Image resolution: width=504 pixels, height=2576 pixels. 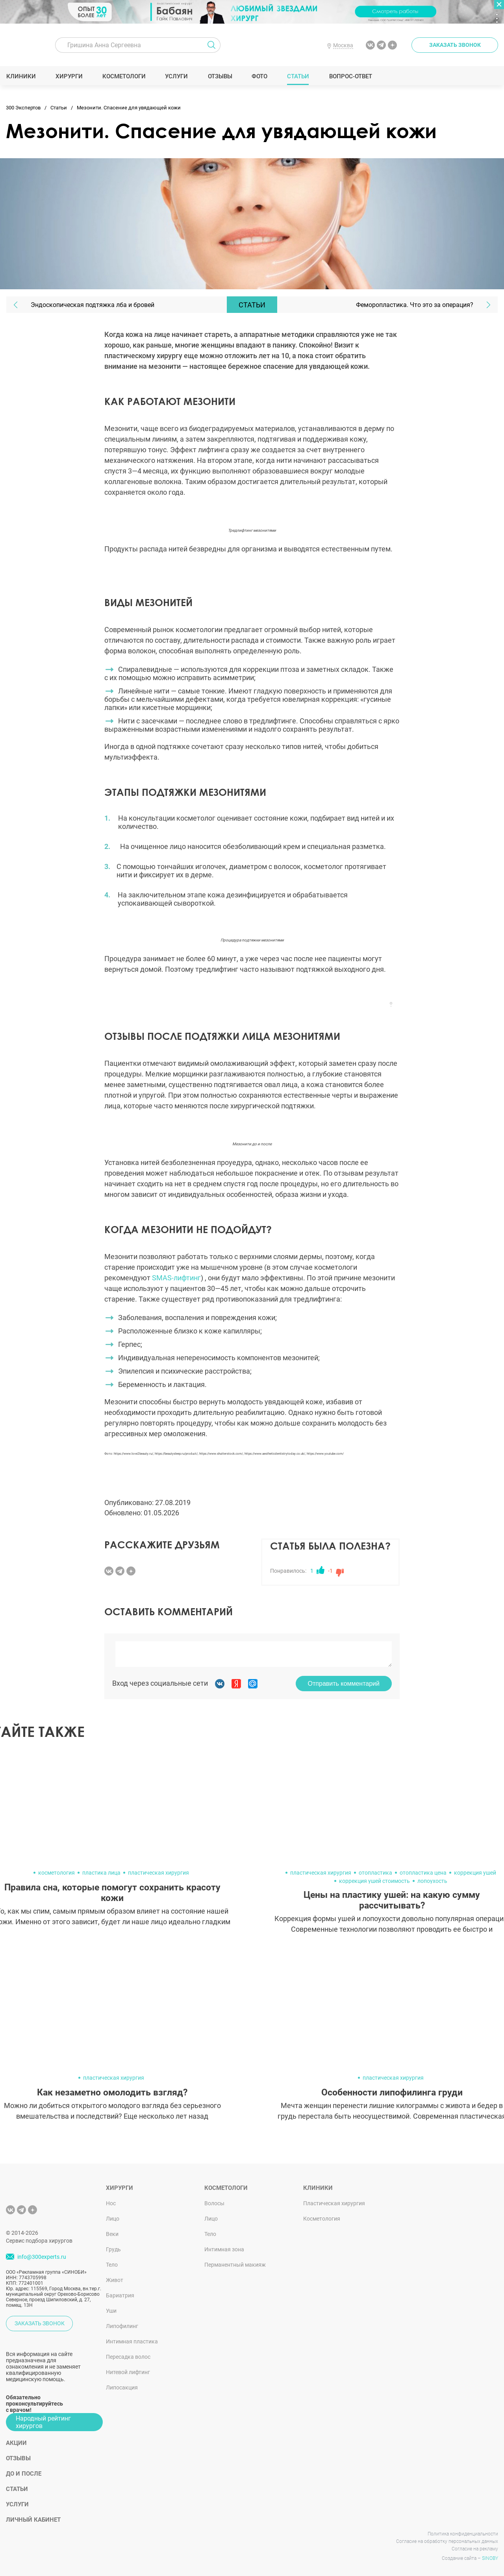 I want to click on Бариатрия, so click(x=120, y=2295).